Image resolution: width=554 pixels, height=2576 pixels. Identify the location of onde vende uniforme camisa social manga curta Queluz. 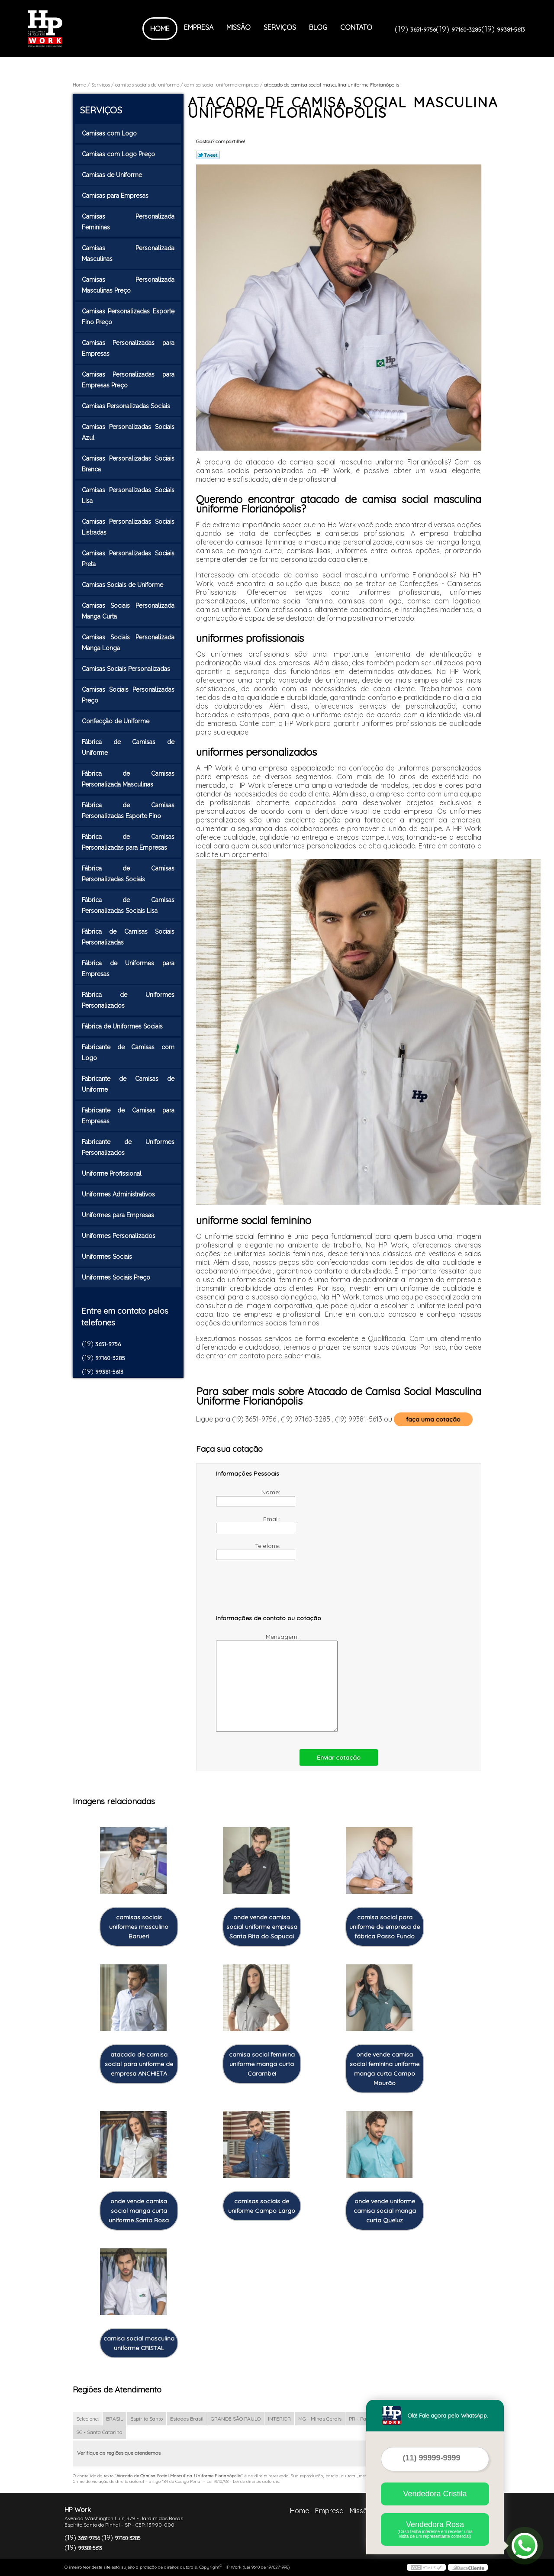
(385, 2210).